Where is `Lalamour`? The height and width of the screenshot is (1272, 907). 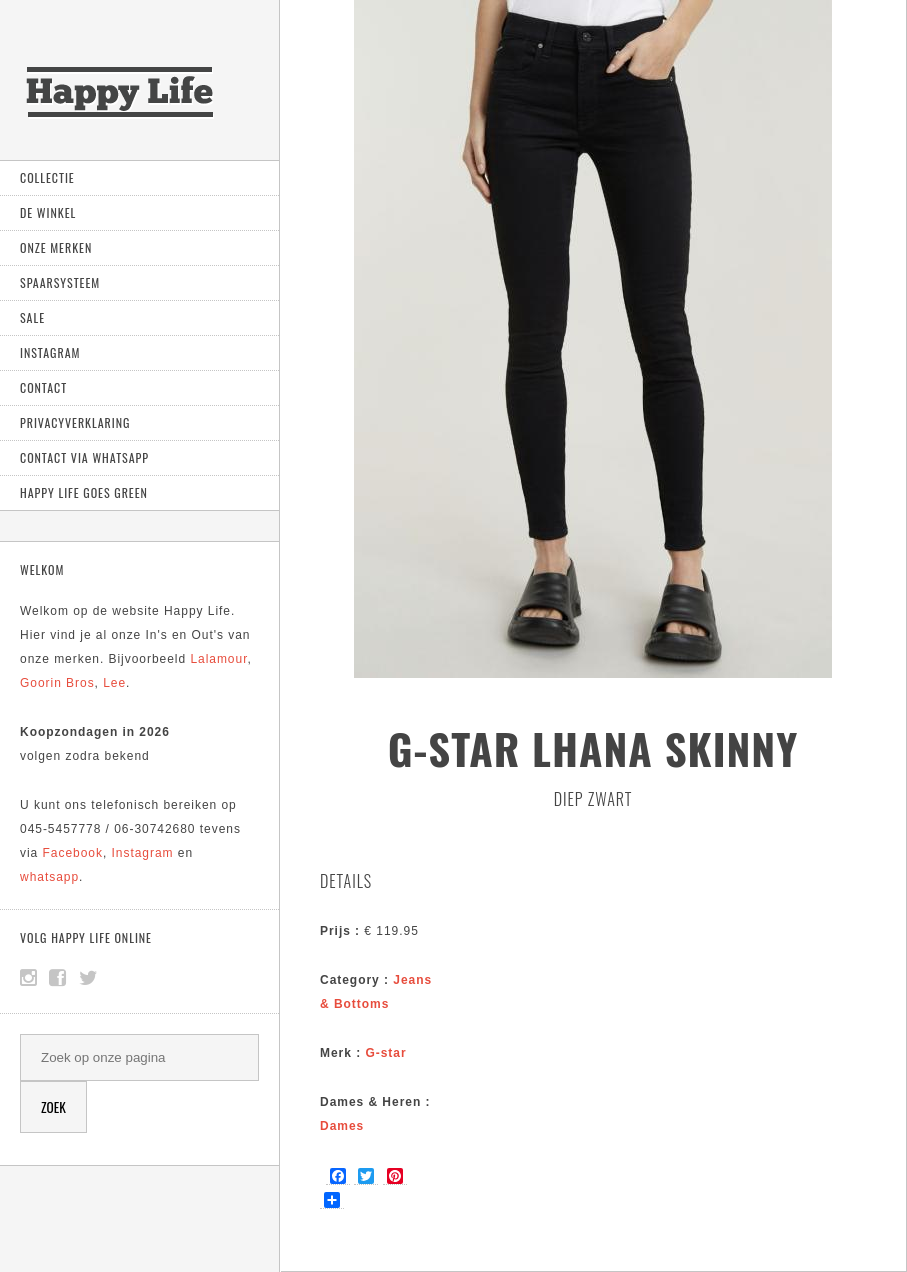 Lalamour is located at coordinates (218, 659).